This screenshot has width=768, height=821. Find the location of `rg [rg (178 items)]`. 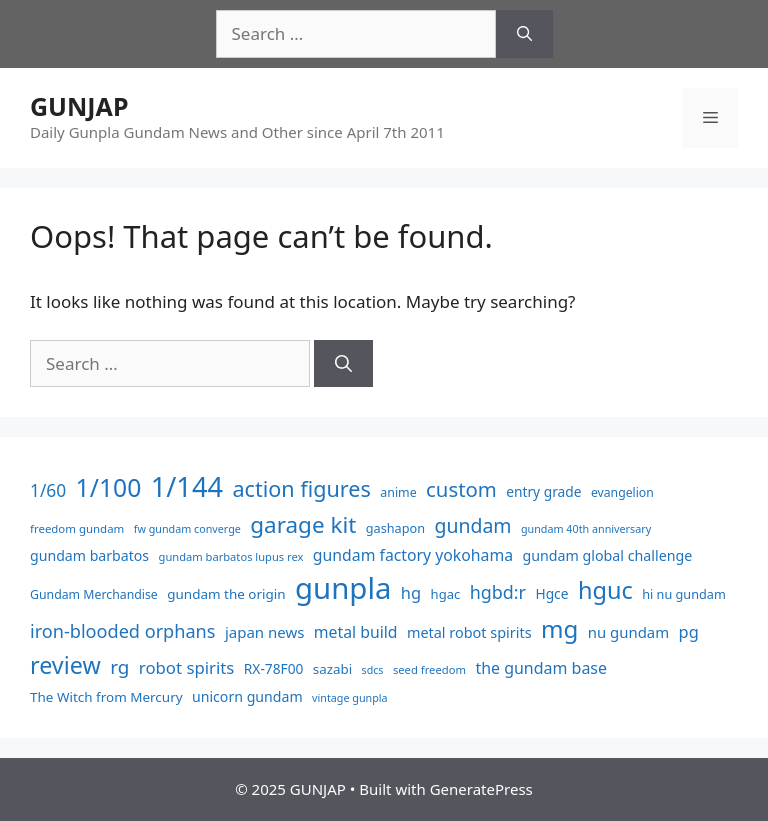

rg [rg (178 items)] is located at coordinates (119, 667).